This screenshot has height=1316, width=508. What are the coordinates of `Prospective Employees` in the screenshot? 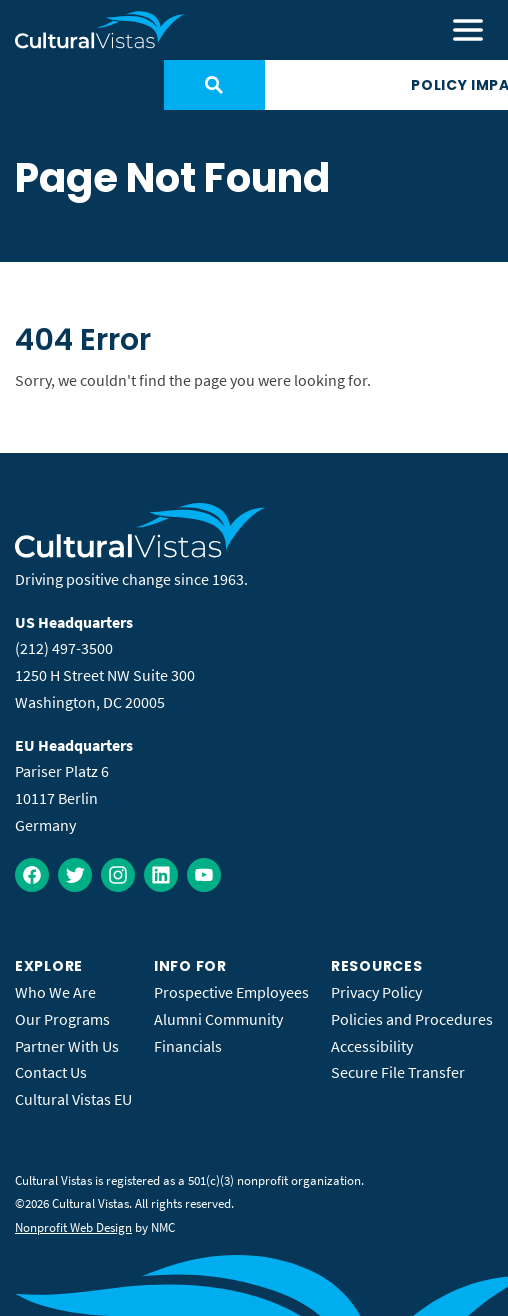 It's located at (231, 992).